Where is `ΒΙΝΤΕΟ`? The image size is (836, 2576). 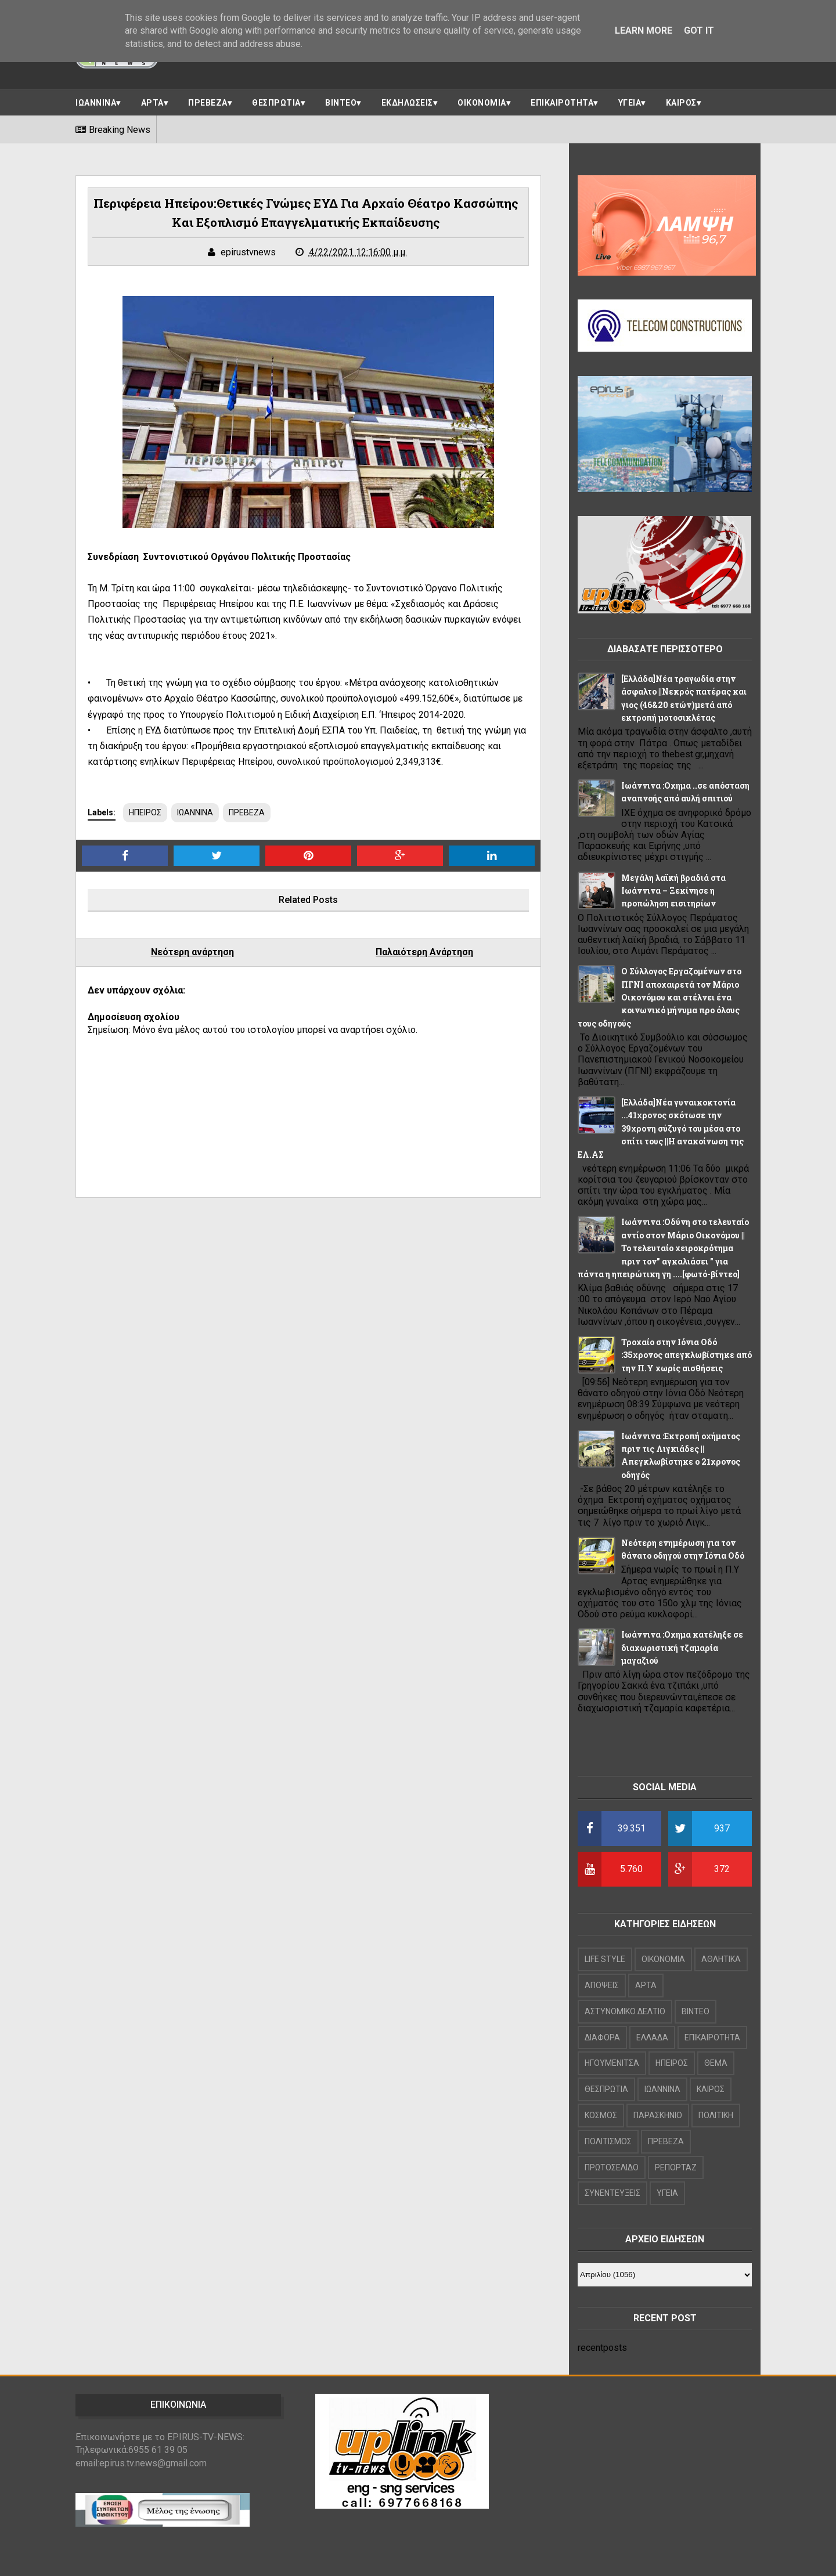 ΒΙΝΤΕΟ is located at coordinates (340, 102).